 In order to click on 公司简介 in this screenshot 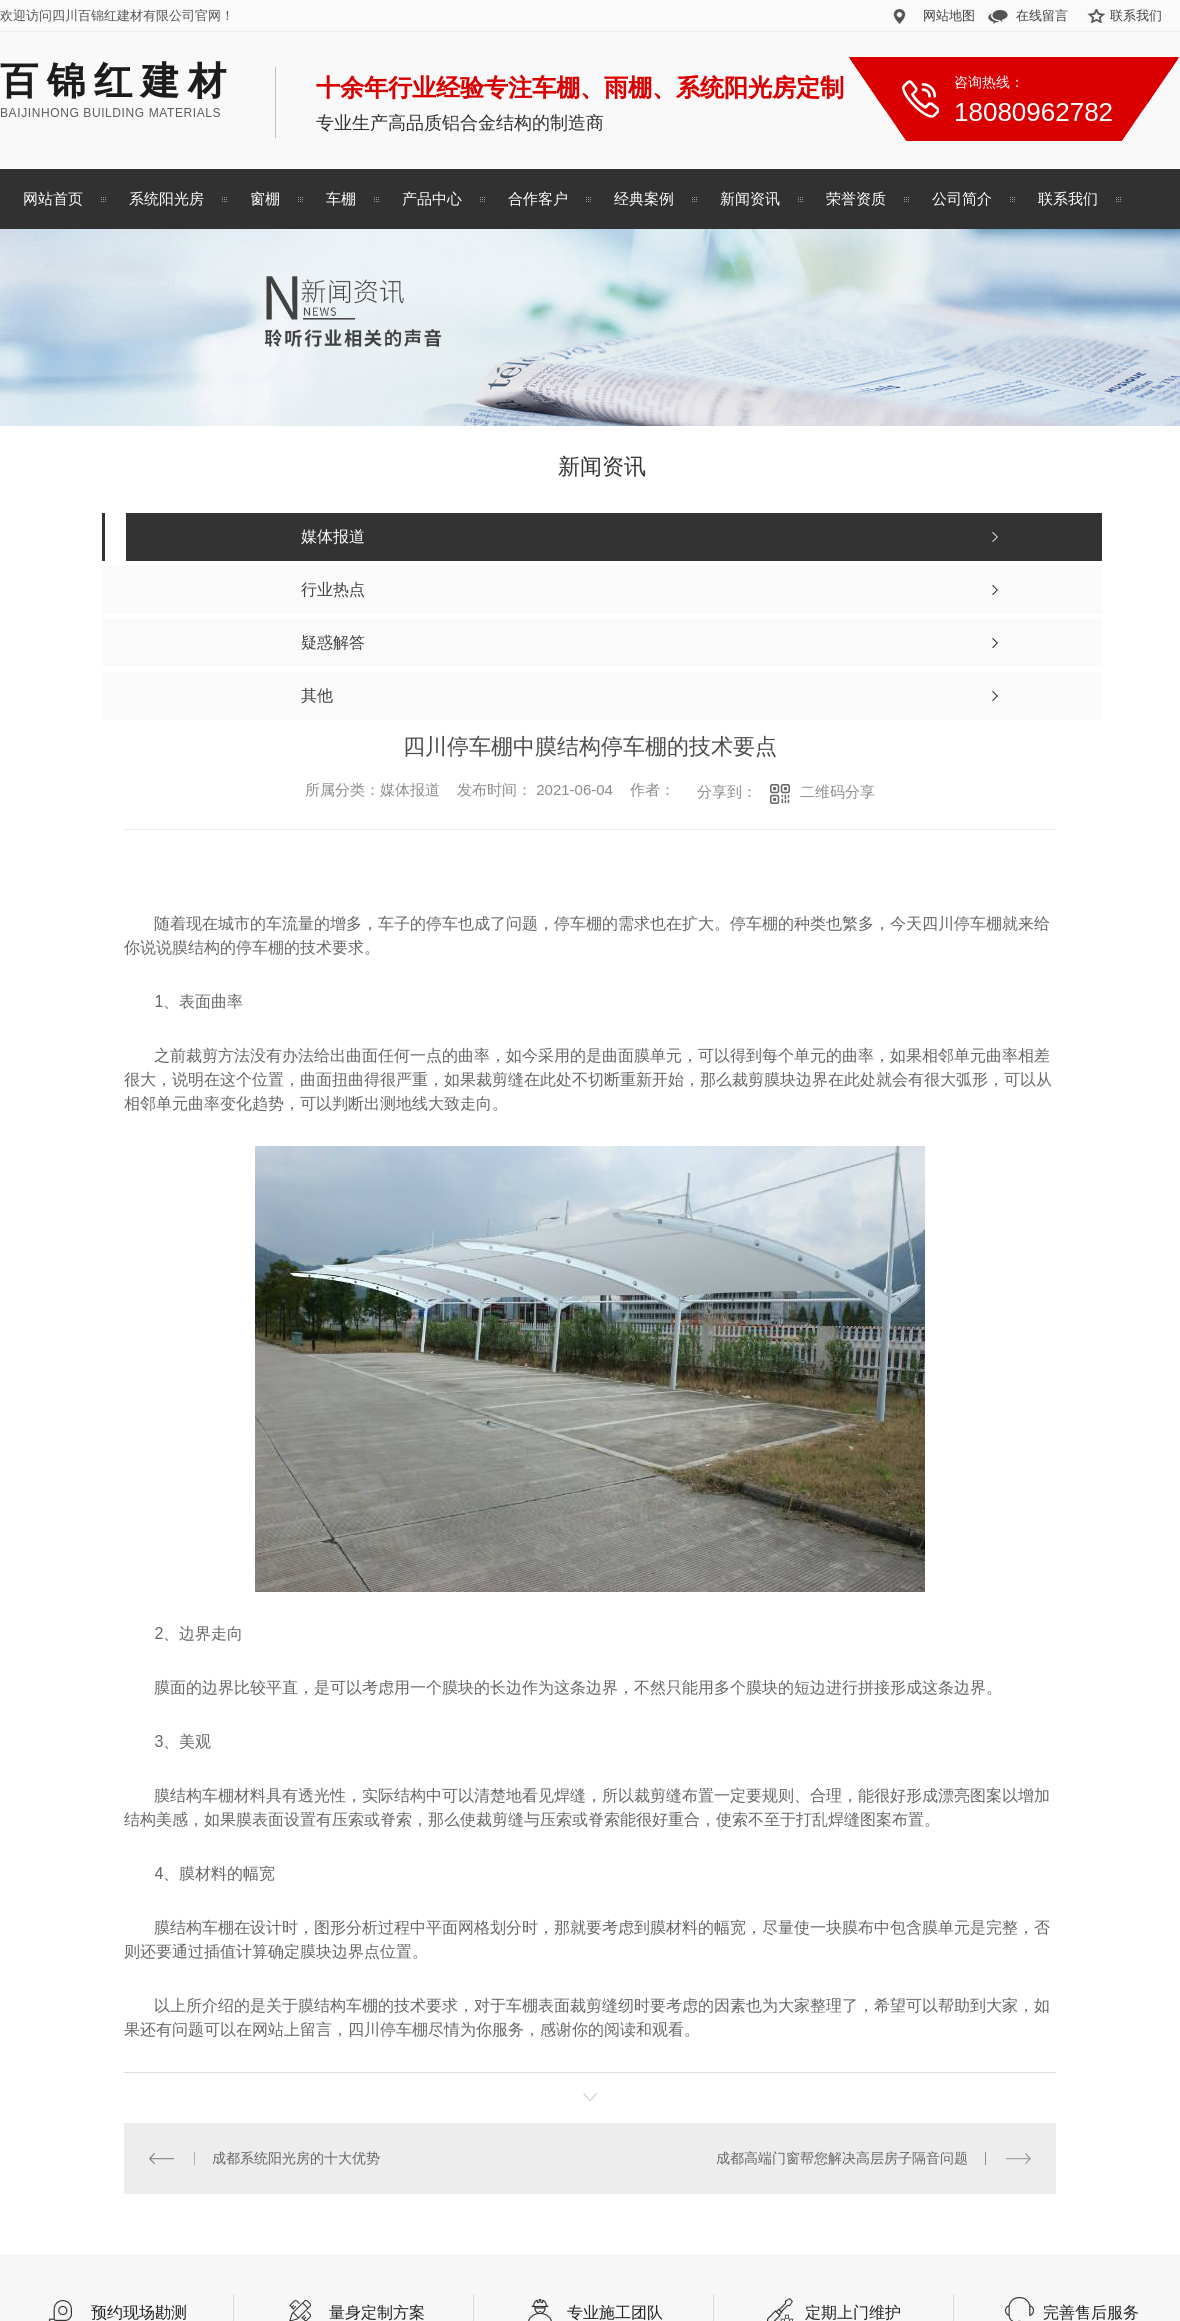, I will do `click(962, 198)`.